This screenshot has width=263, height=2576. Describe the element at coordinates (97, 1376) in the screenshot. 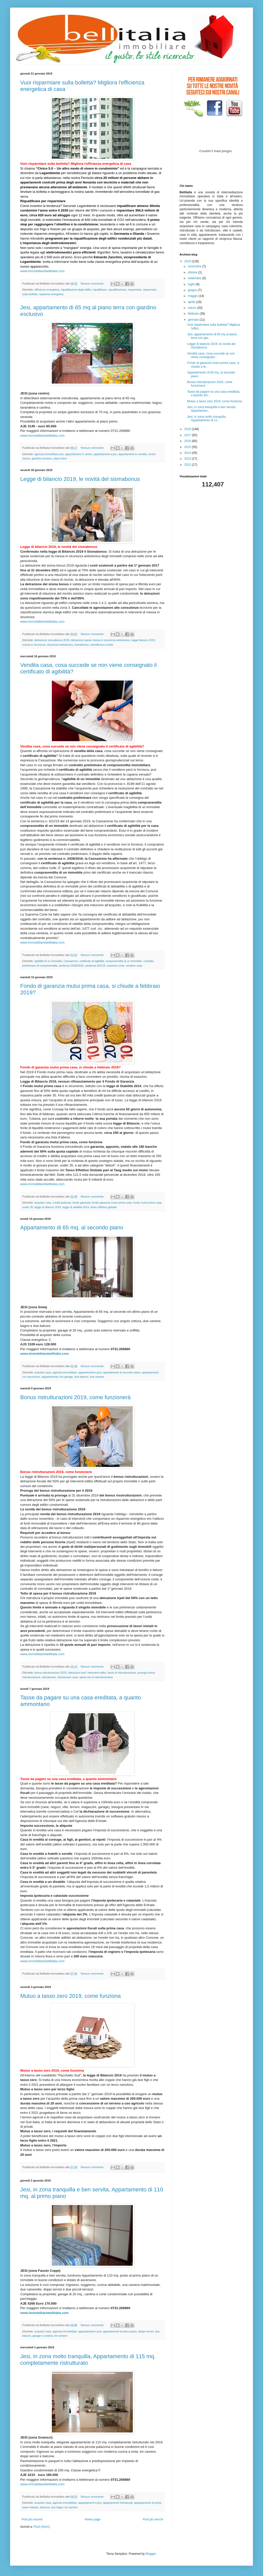

I see `due camere` at that location.